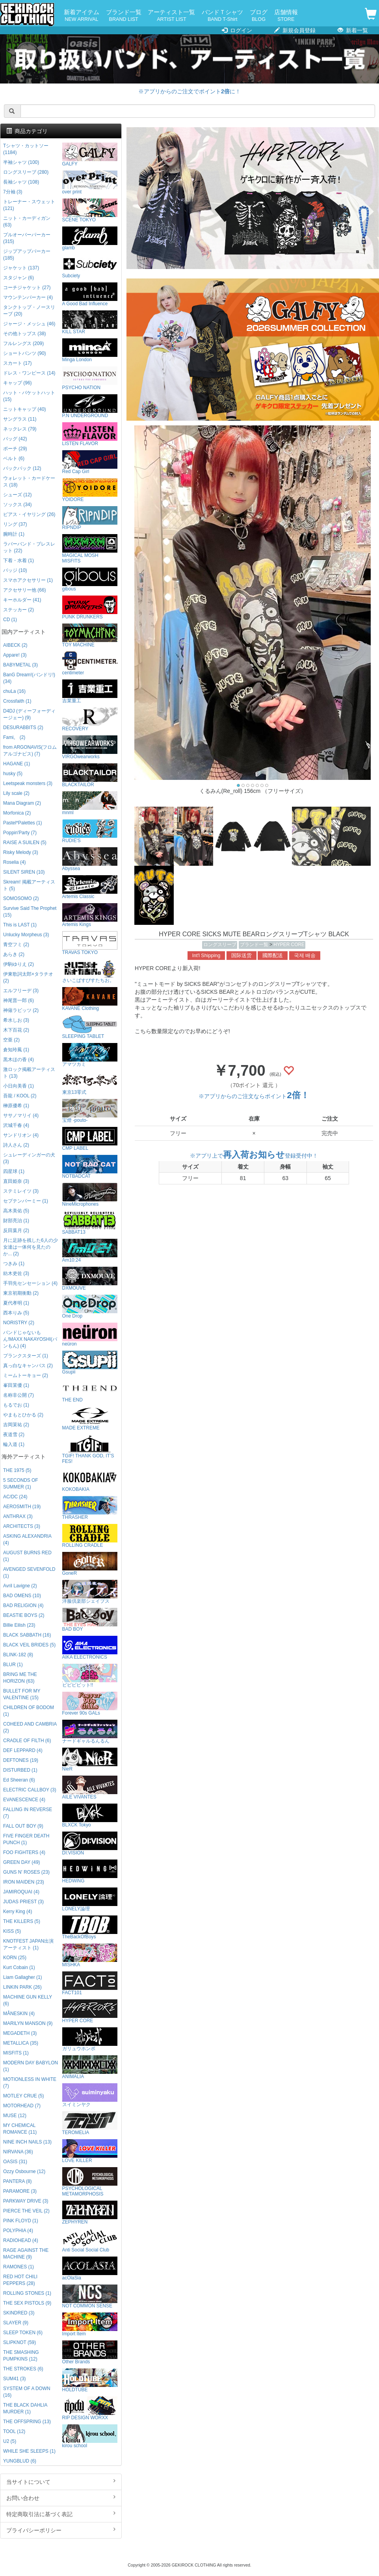  Describe the element at coordinates (16, 1220) in the screenshot. I see `財部亮治 (1)` at that location.